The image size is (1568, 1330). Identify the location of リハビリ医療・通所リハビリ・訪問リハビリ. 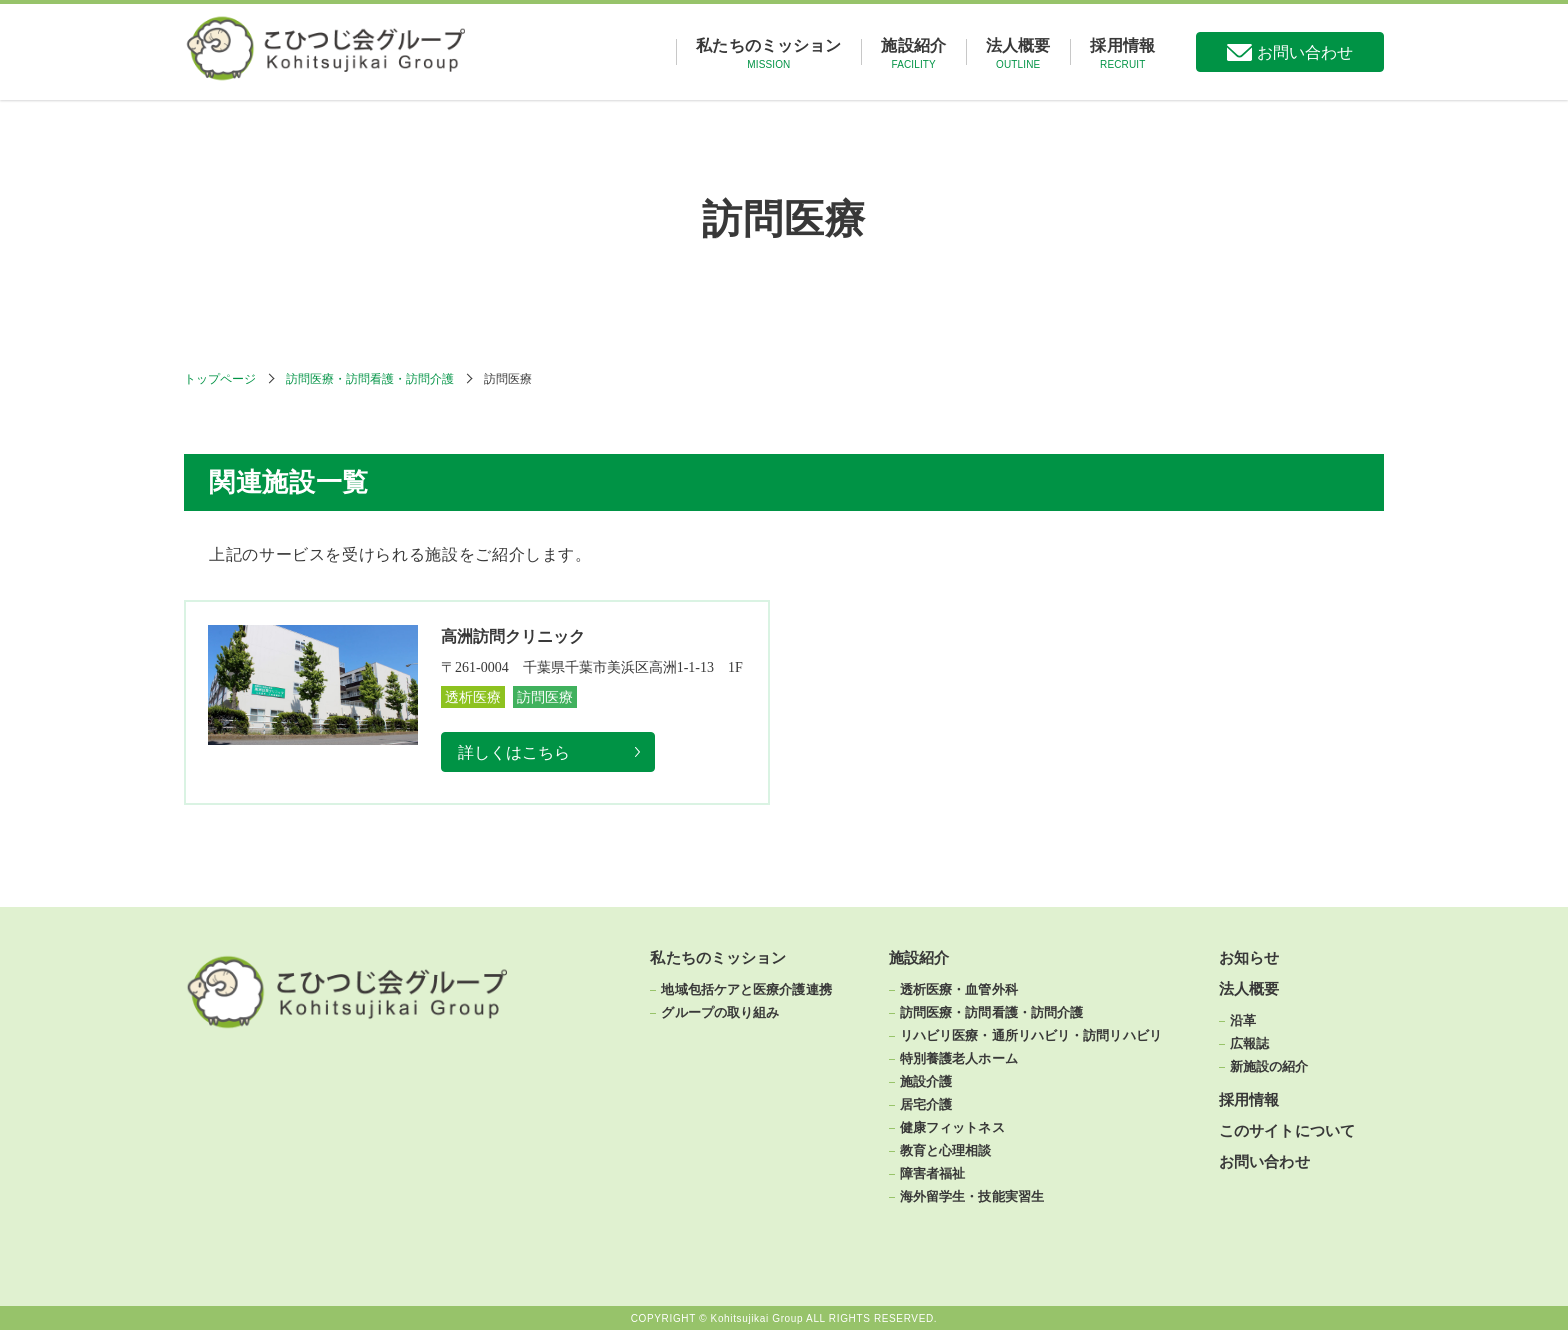
(1031, 1035).